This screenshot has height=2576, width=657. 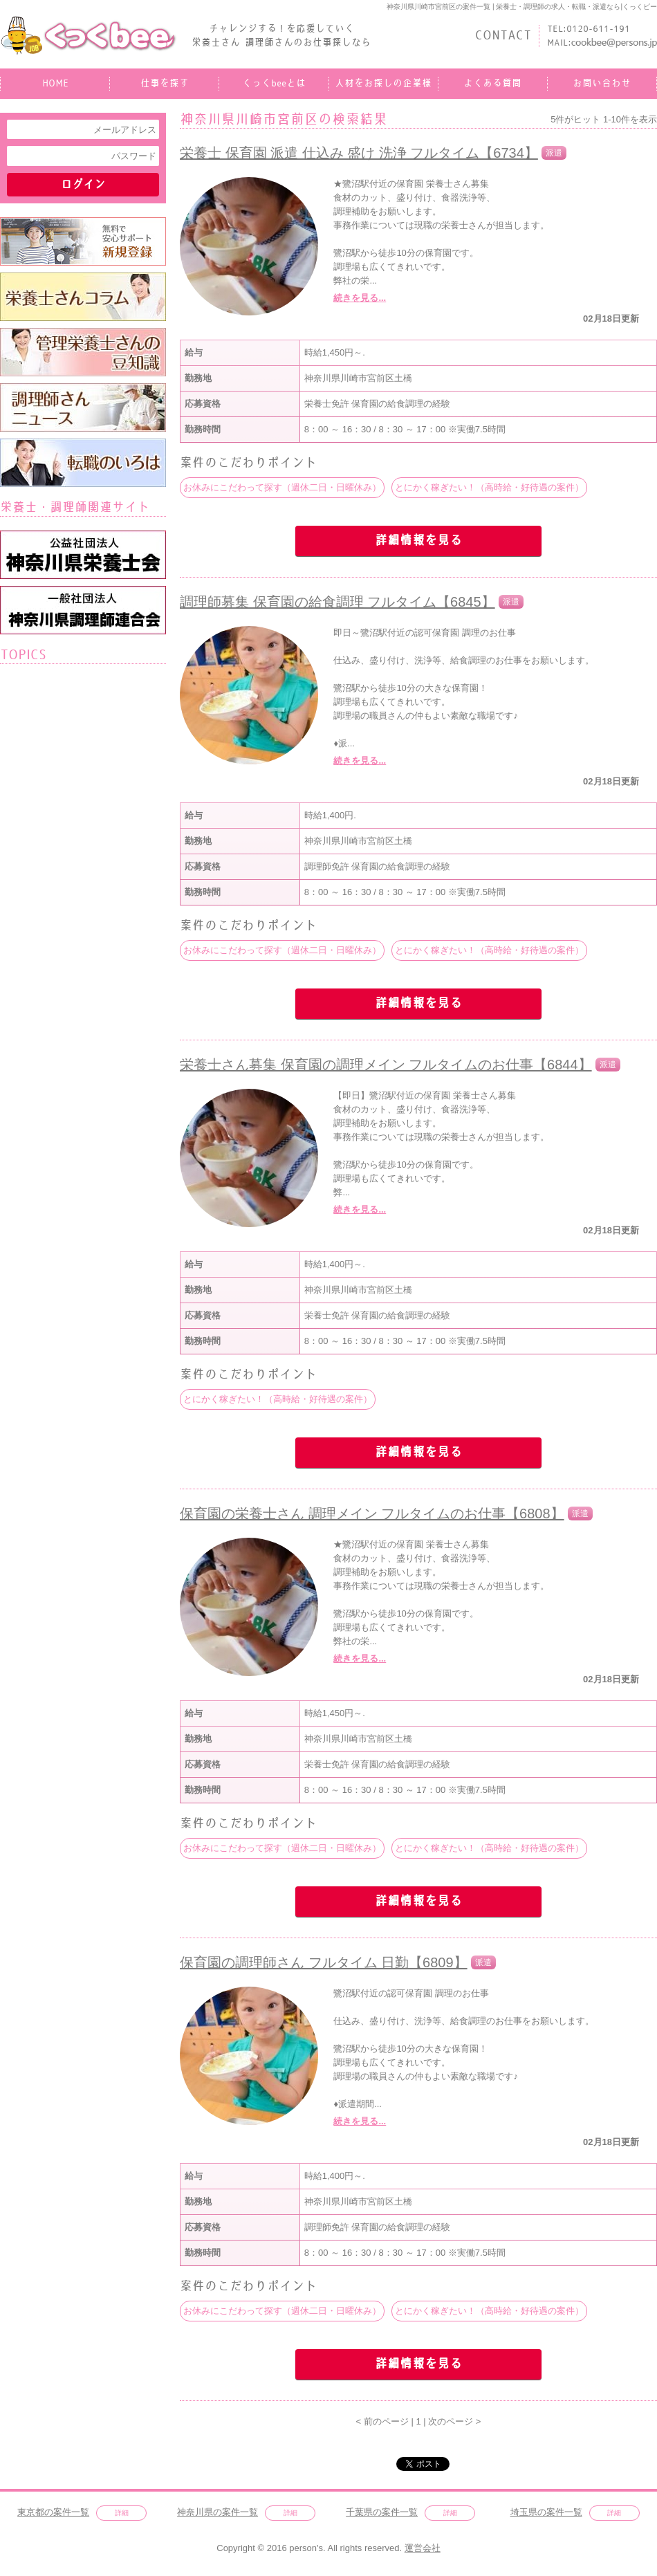 I want to click on 神奈川県の案件一覧, so click(x=217, y=2512).